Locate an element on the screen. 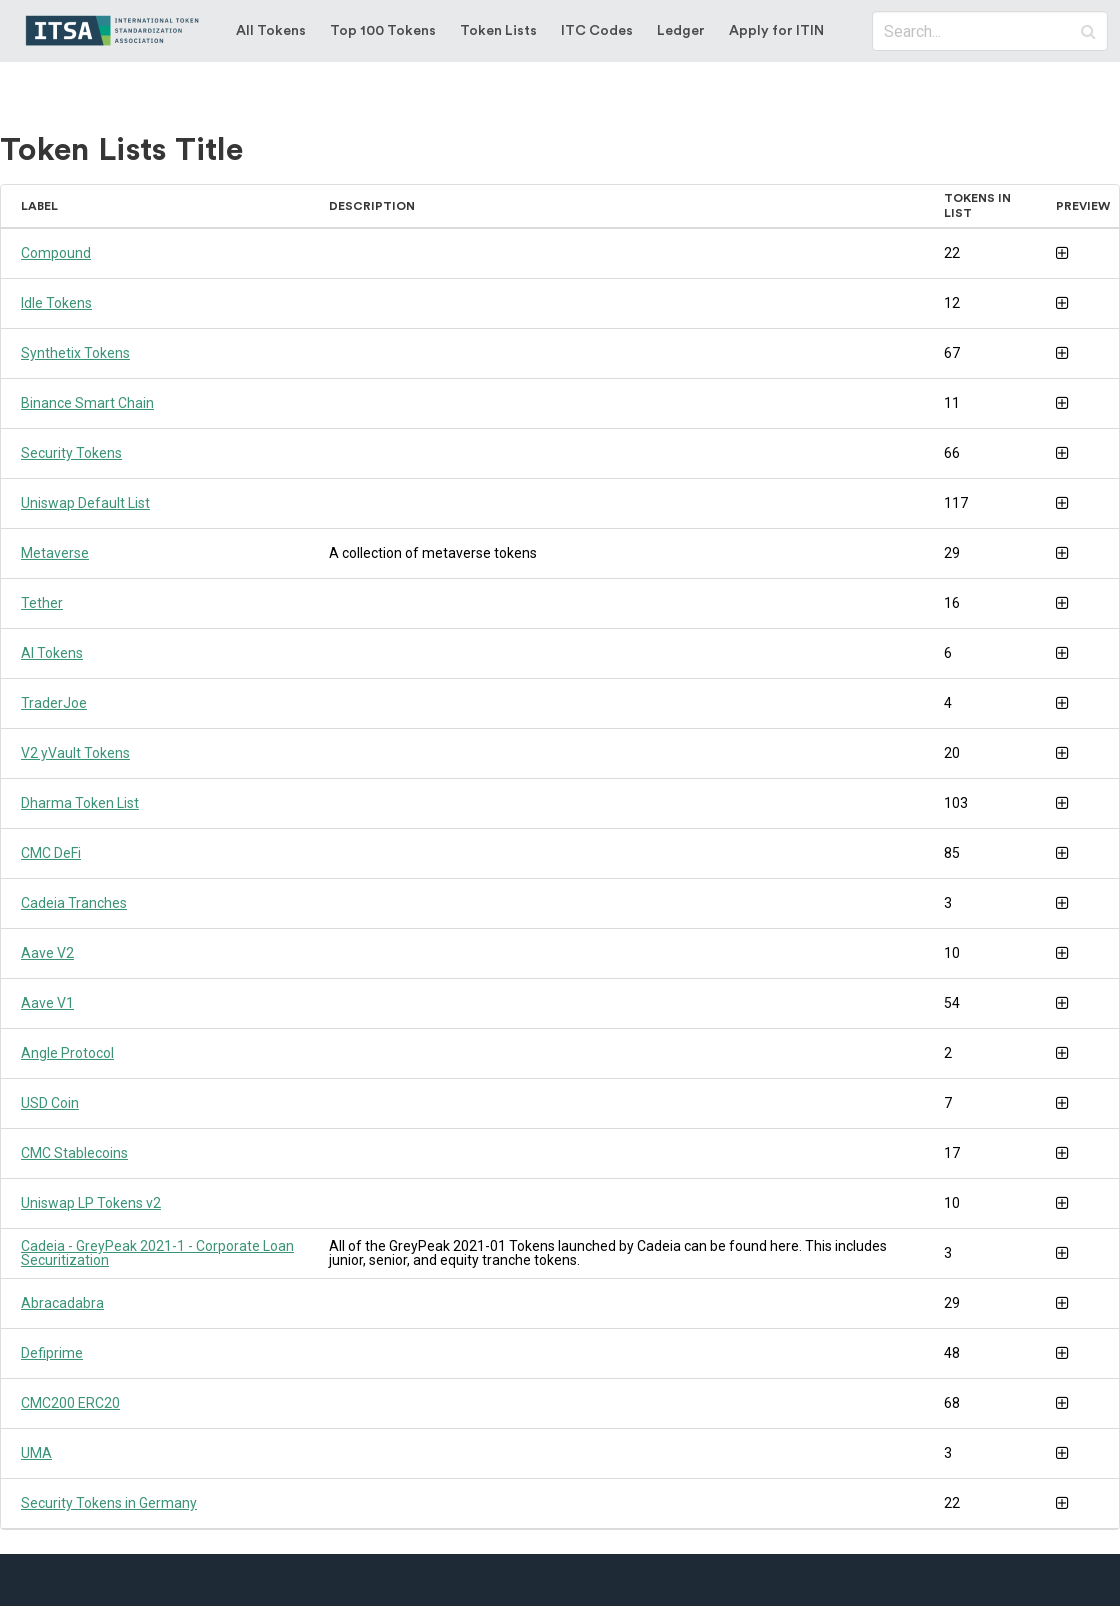 This screenshot has height=1606, width=1120. Security Tokens in Germany is located at coordinates (109, 1503).